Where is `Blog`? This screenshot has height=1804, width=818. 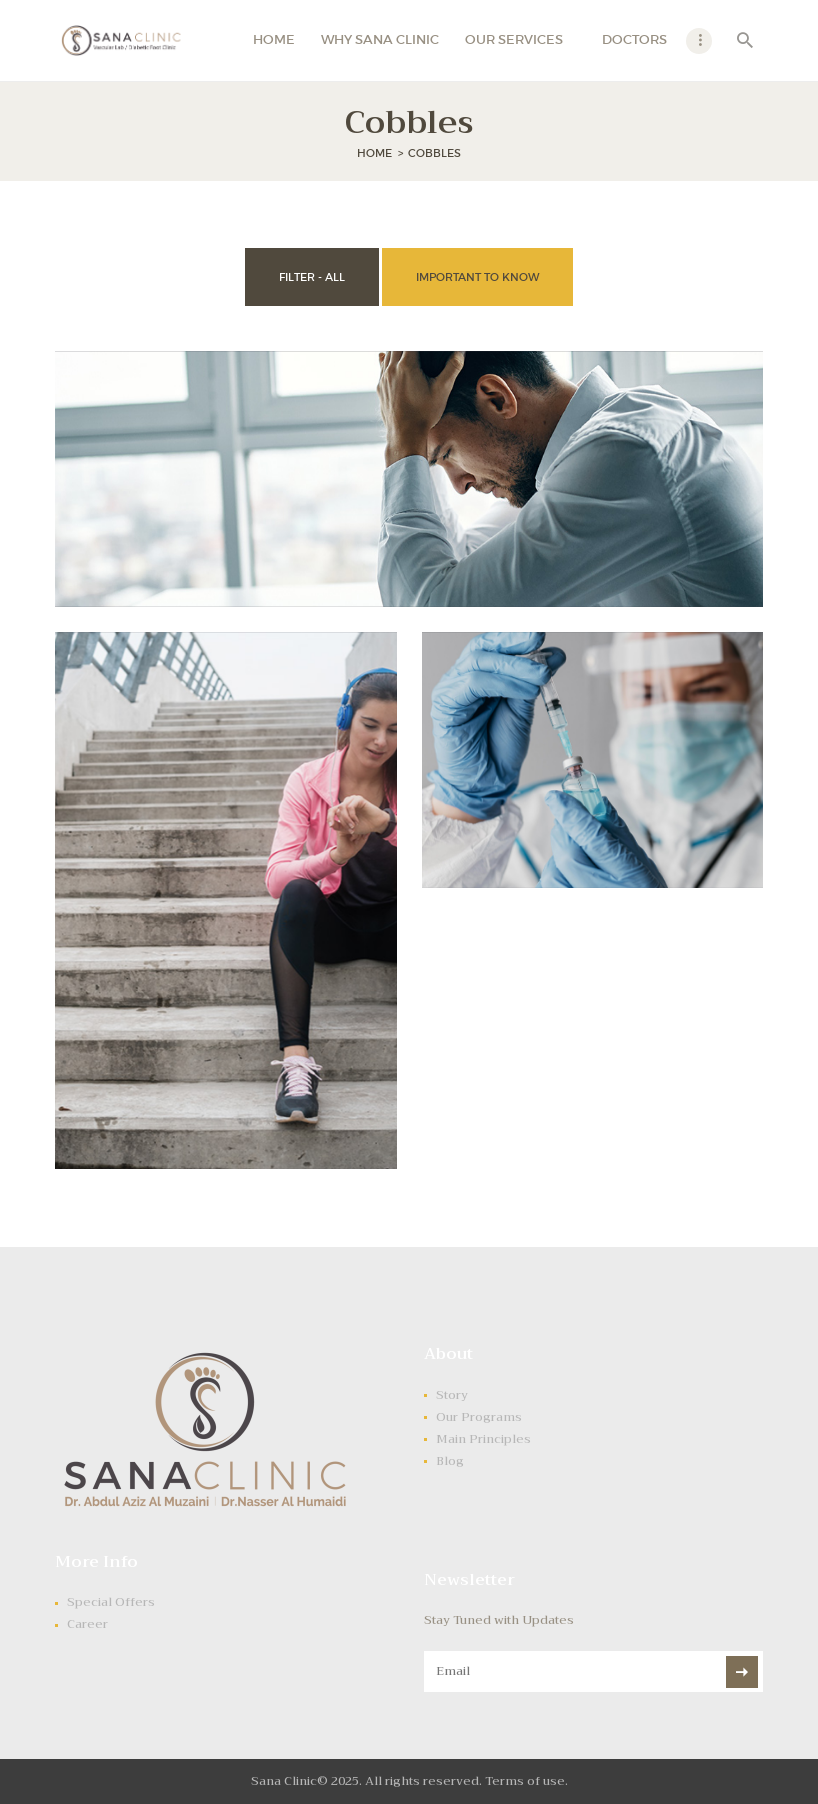
Blog is located at coordinates (450, 1461).